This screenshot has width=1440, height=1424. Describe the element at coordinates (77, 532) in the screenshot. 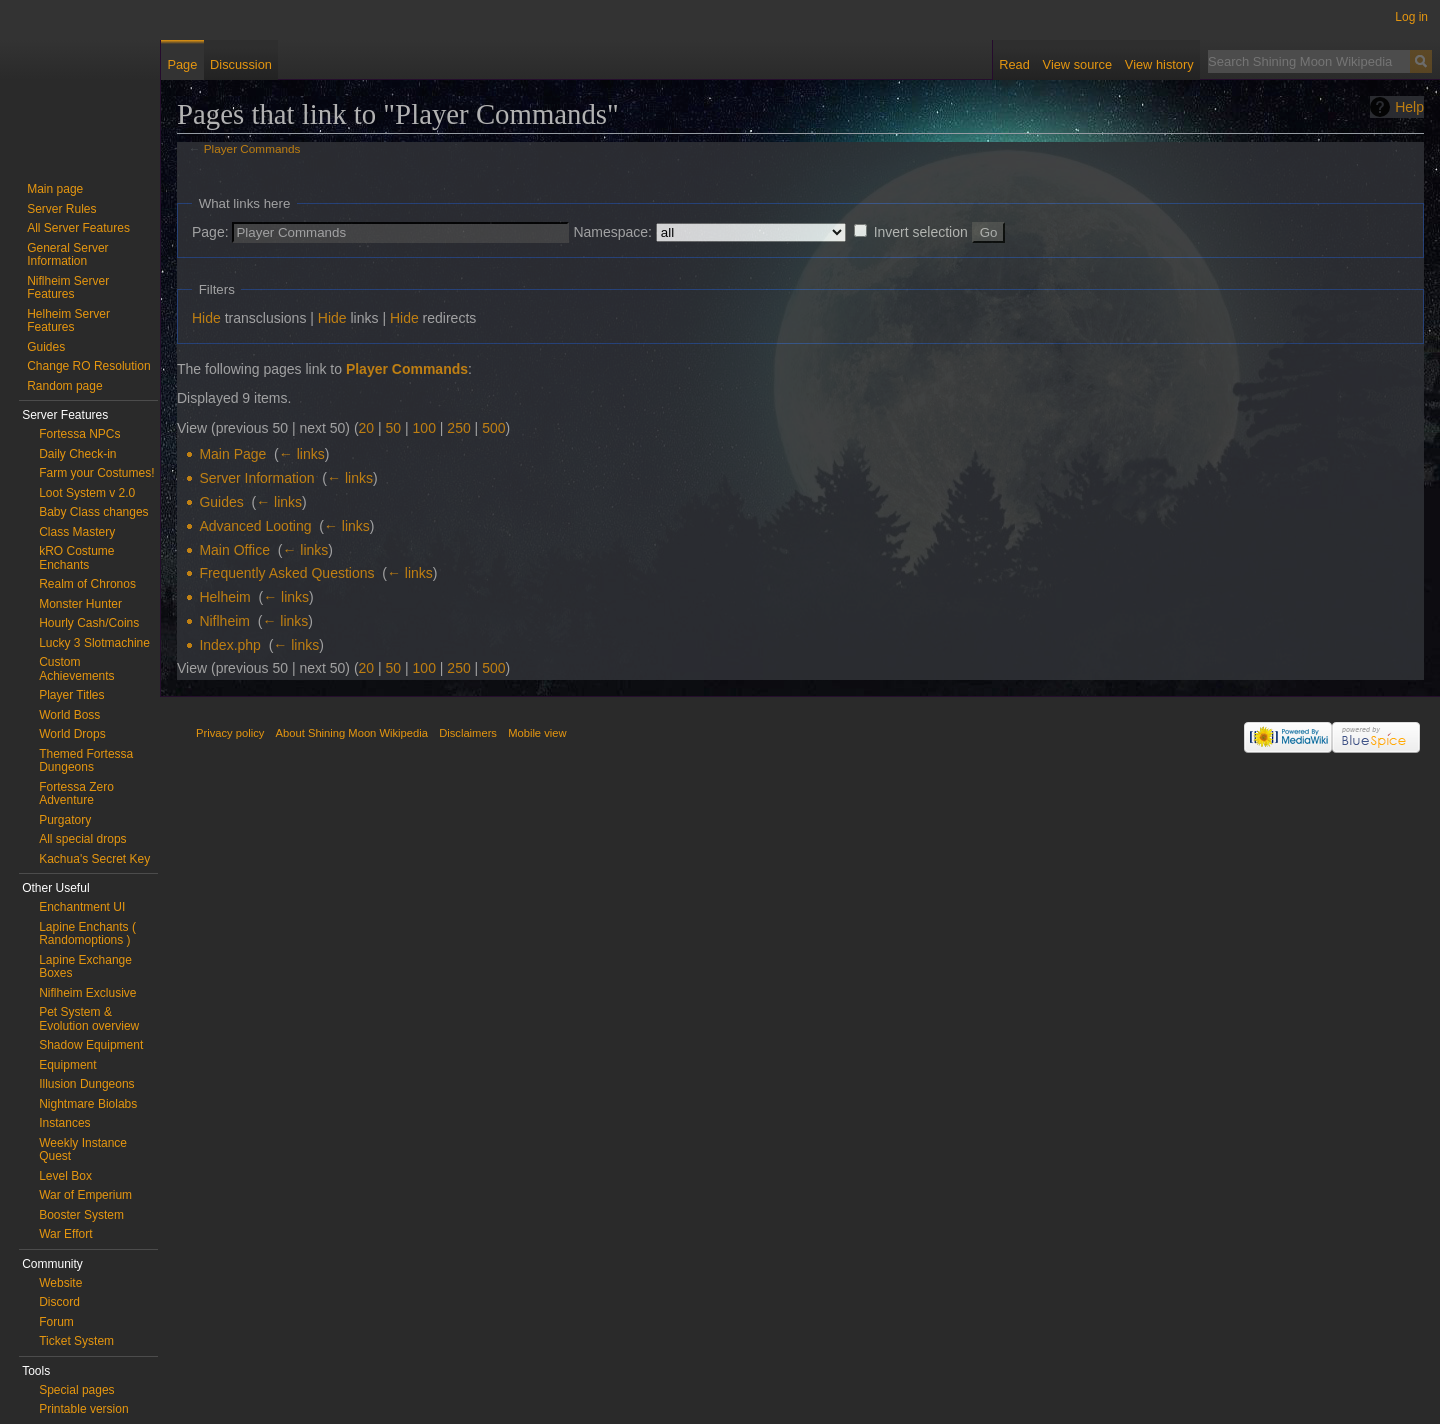

I see `Class Mastery` at that location.